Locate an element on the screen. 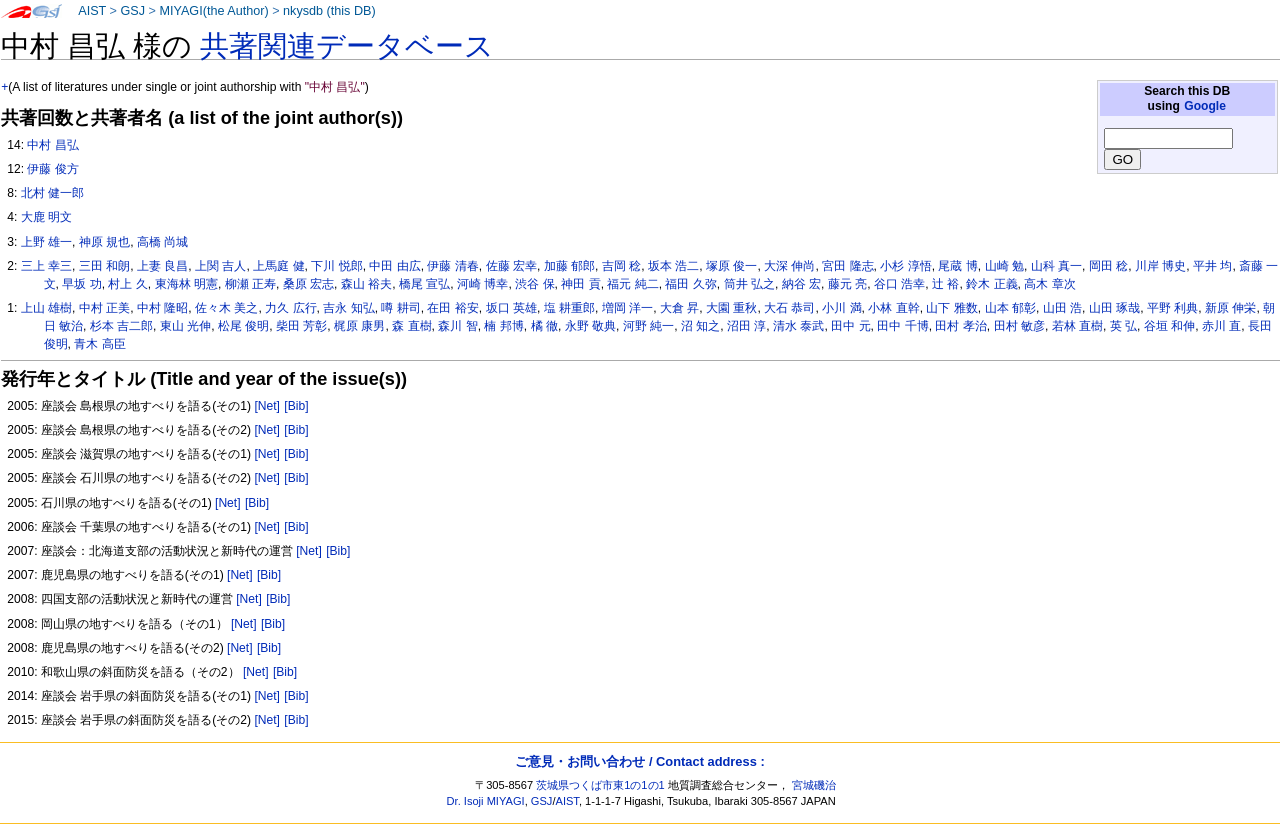  中村 昌弘 is located at coordinates (52, 145).